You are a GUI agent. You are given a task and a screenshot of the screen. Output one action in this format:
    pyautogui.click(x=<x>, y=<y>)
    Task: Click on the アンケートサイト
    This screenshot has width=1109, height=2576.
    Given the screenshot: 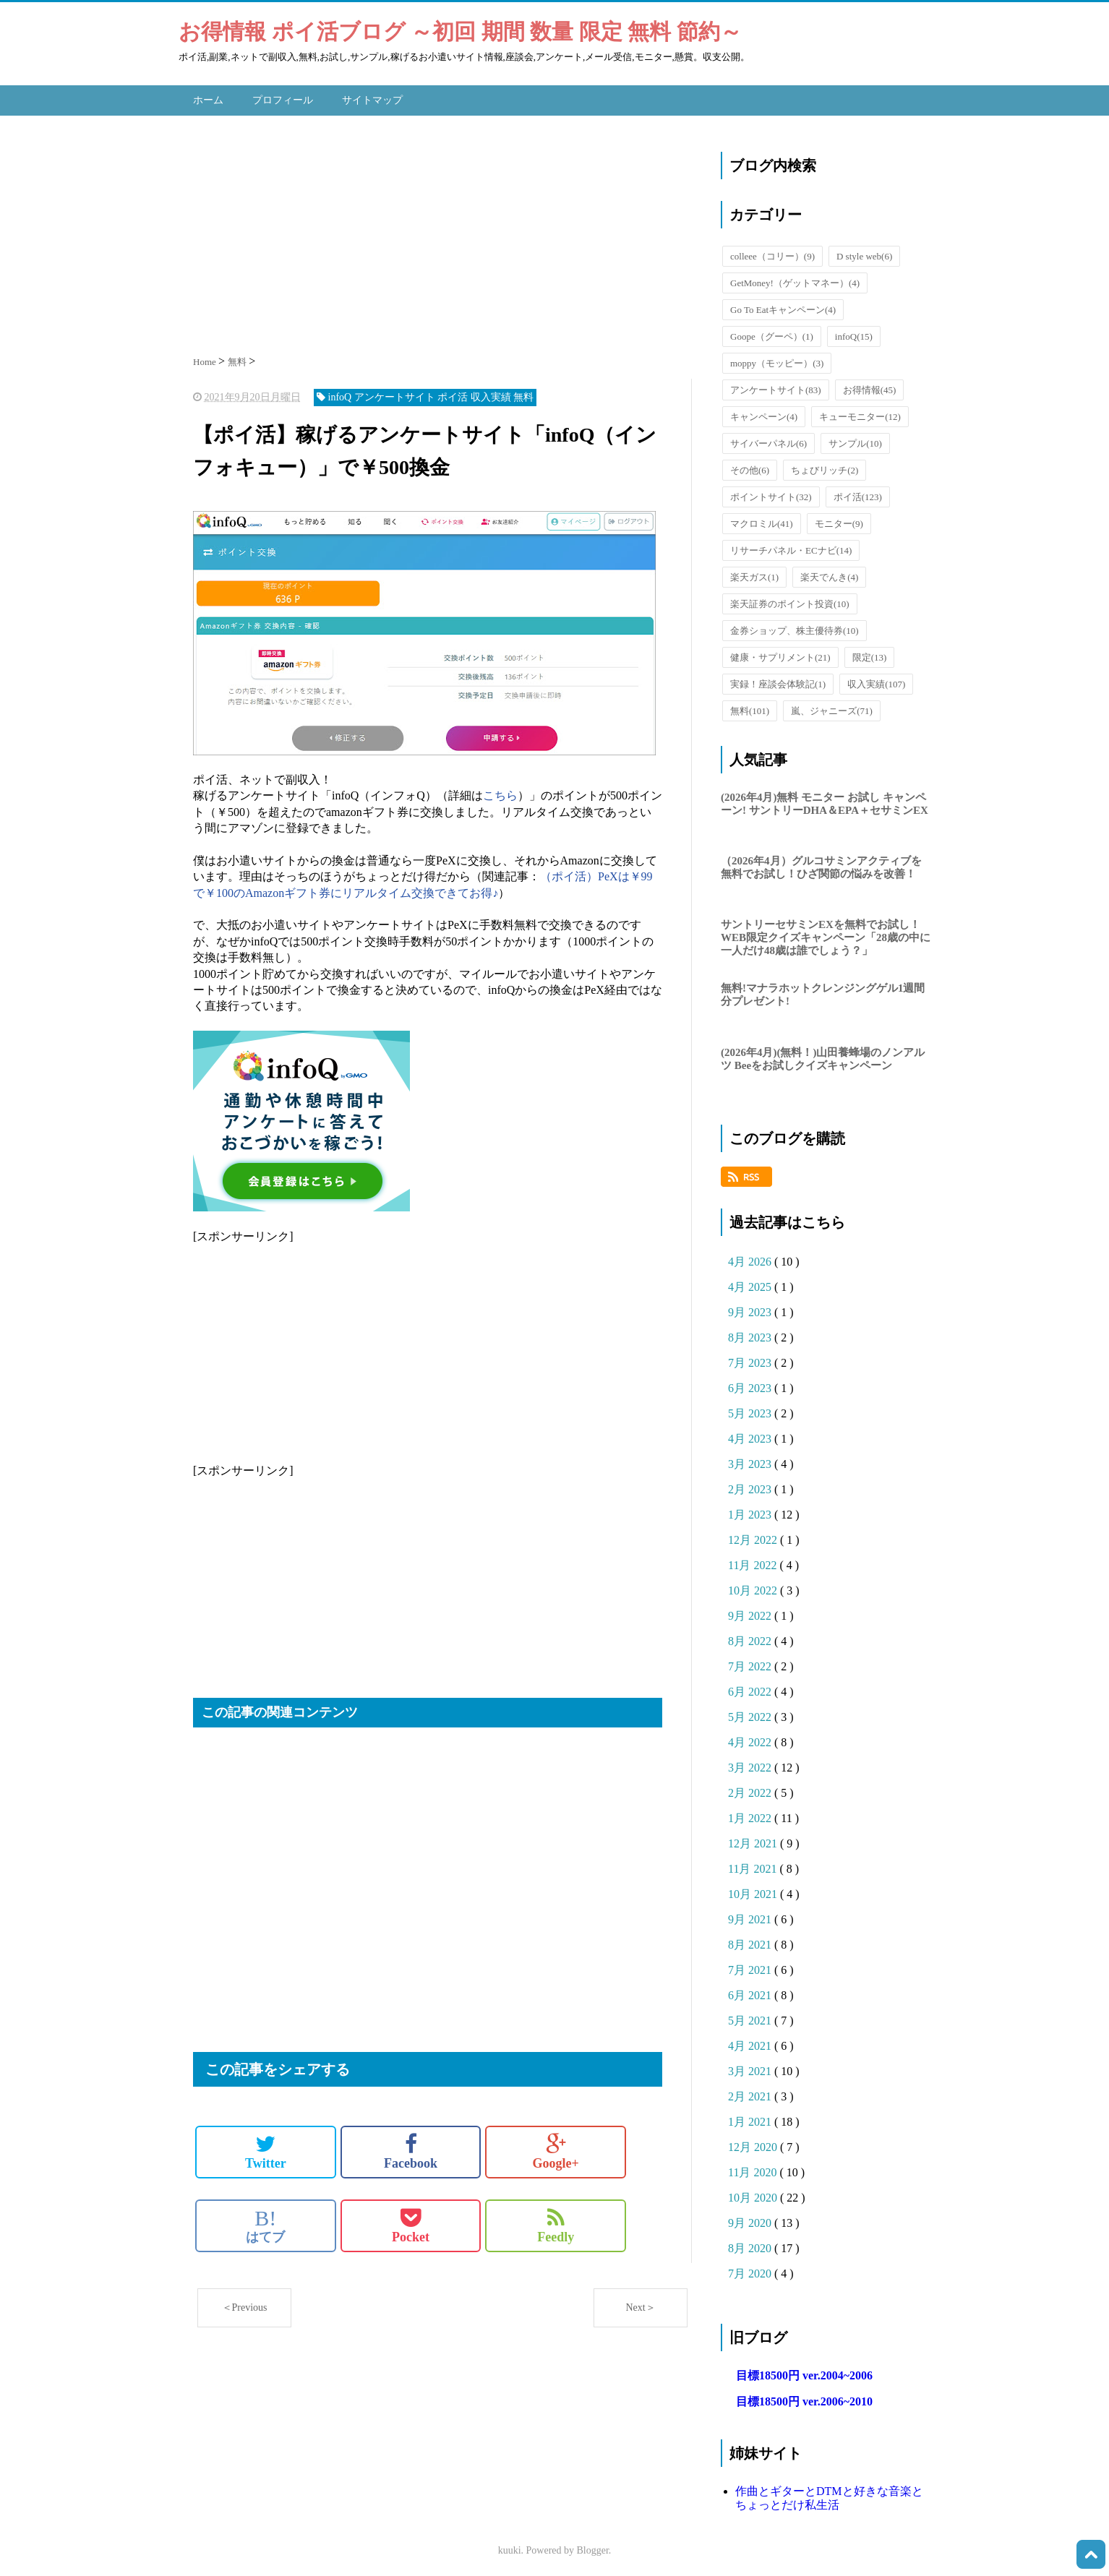 What is the action you would take?
    pyautogui.click(x=775, y=386)
    